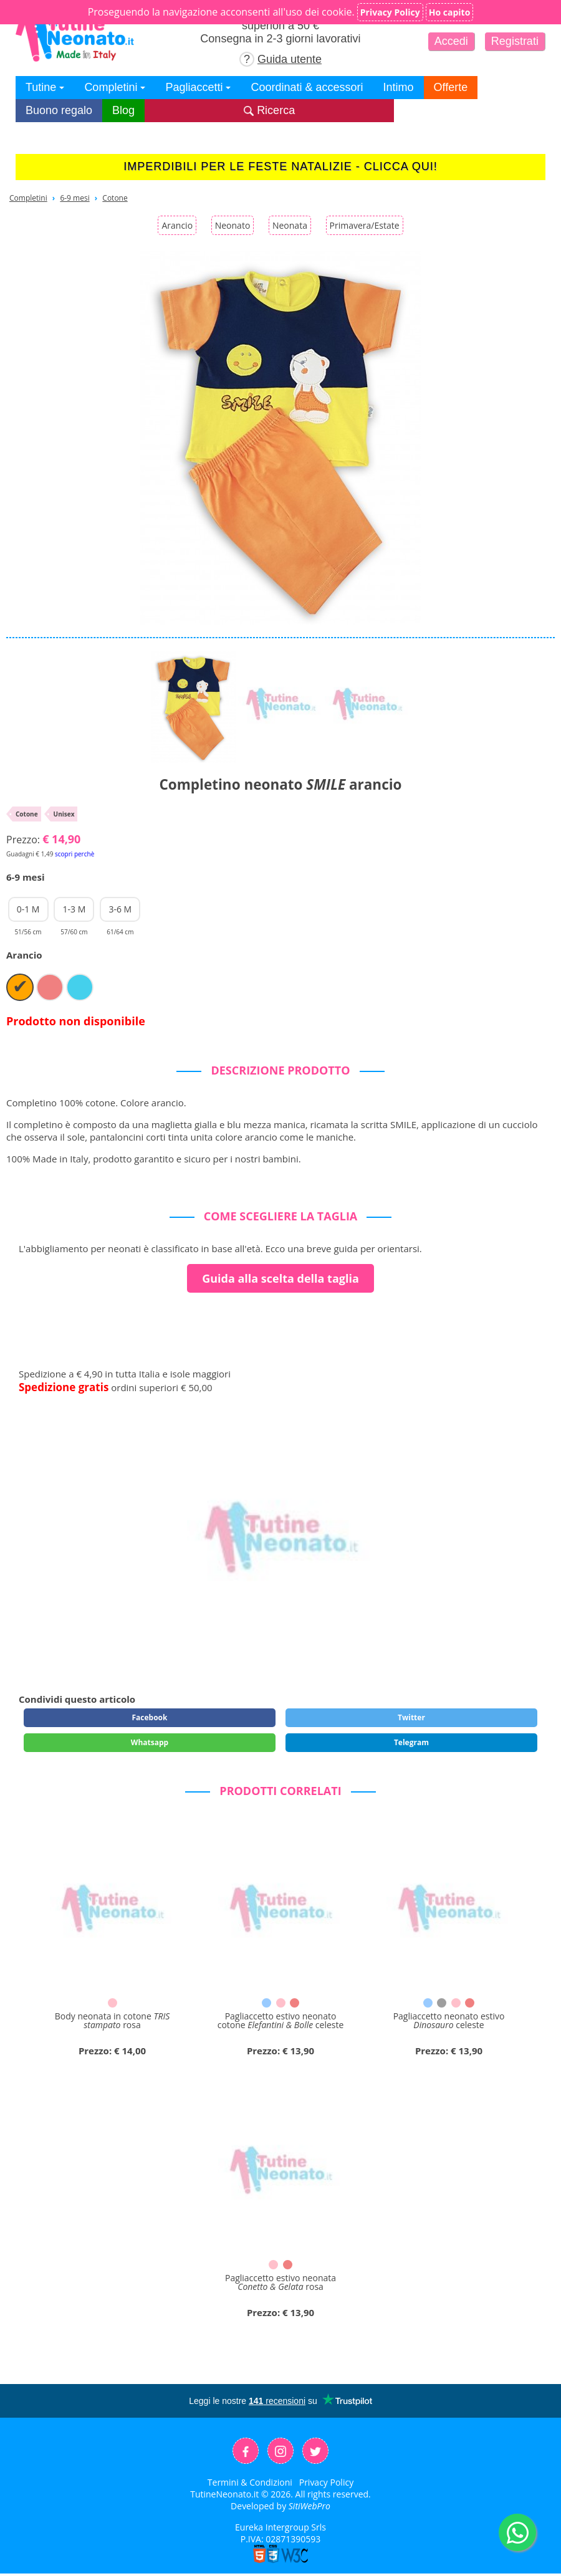  I want to click on Whatsapp, so click(149, 1742).